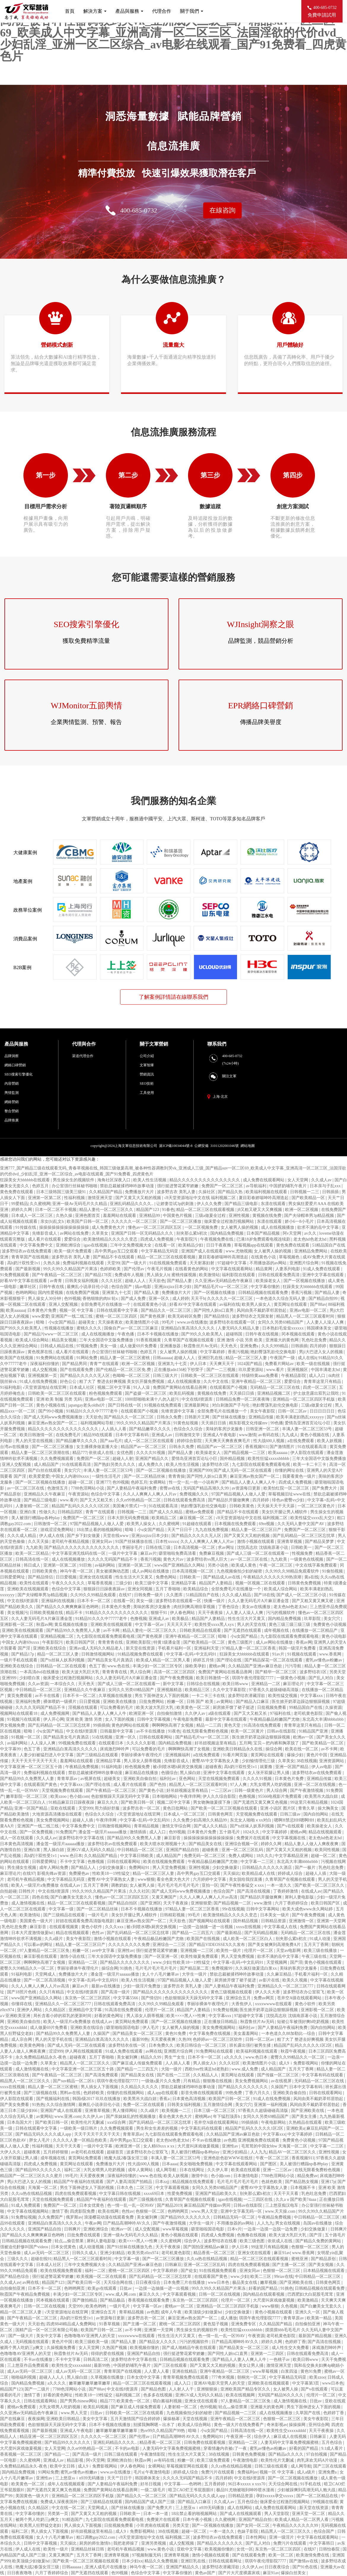 This screenshot has width=347, height=2576. Describe the element at coordinates (256, 1446) in the screenshot. I see `香蕉视频911` at that location.